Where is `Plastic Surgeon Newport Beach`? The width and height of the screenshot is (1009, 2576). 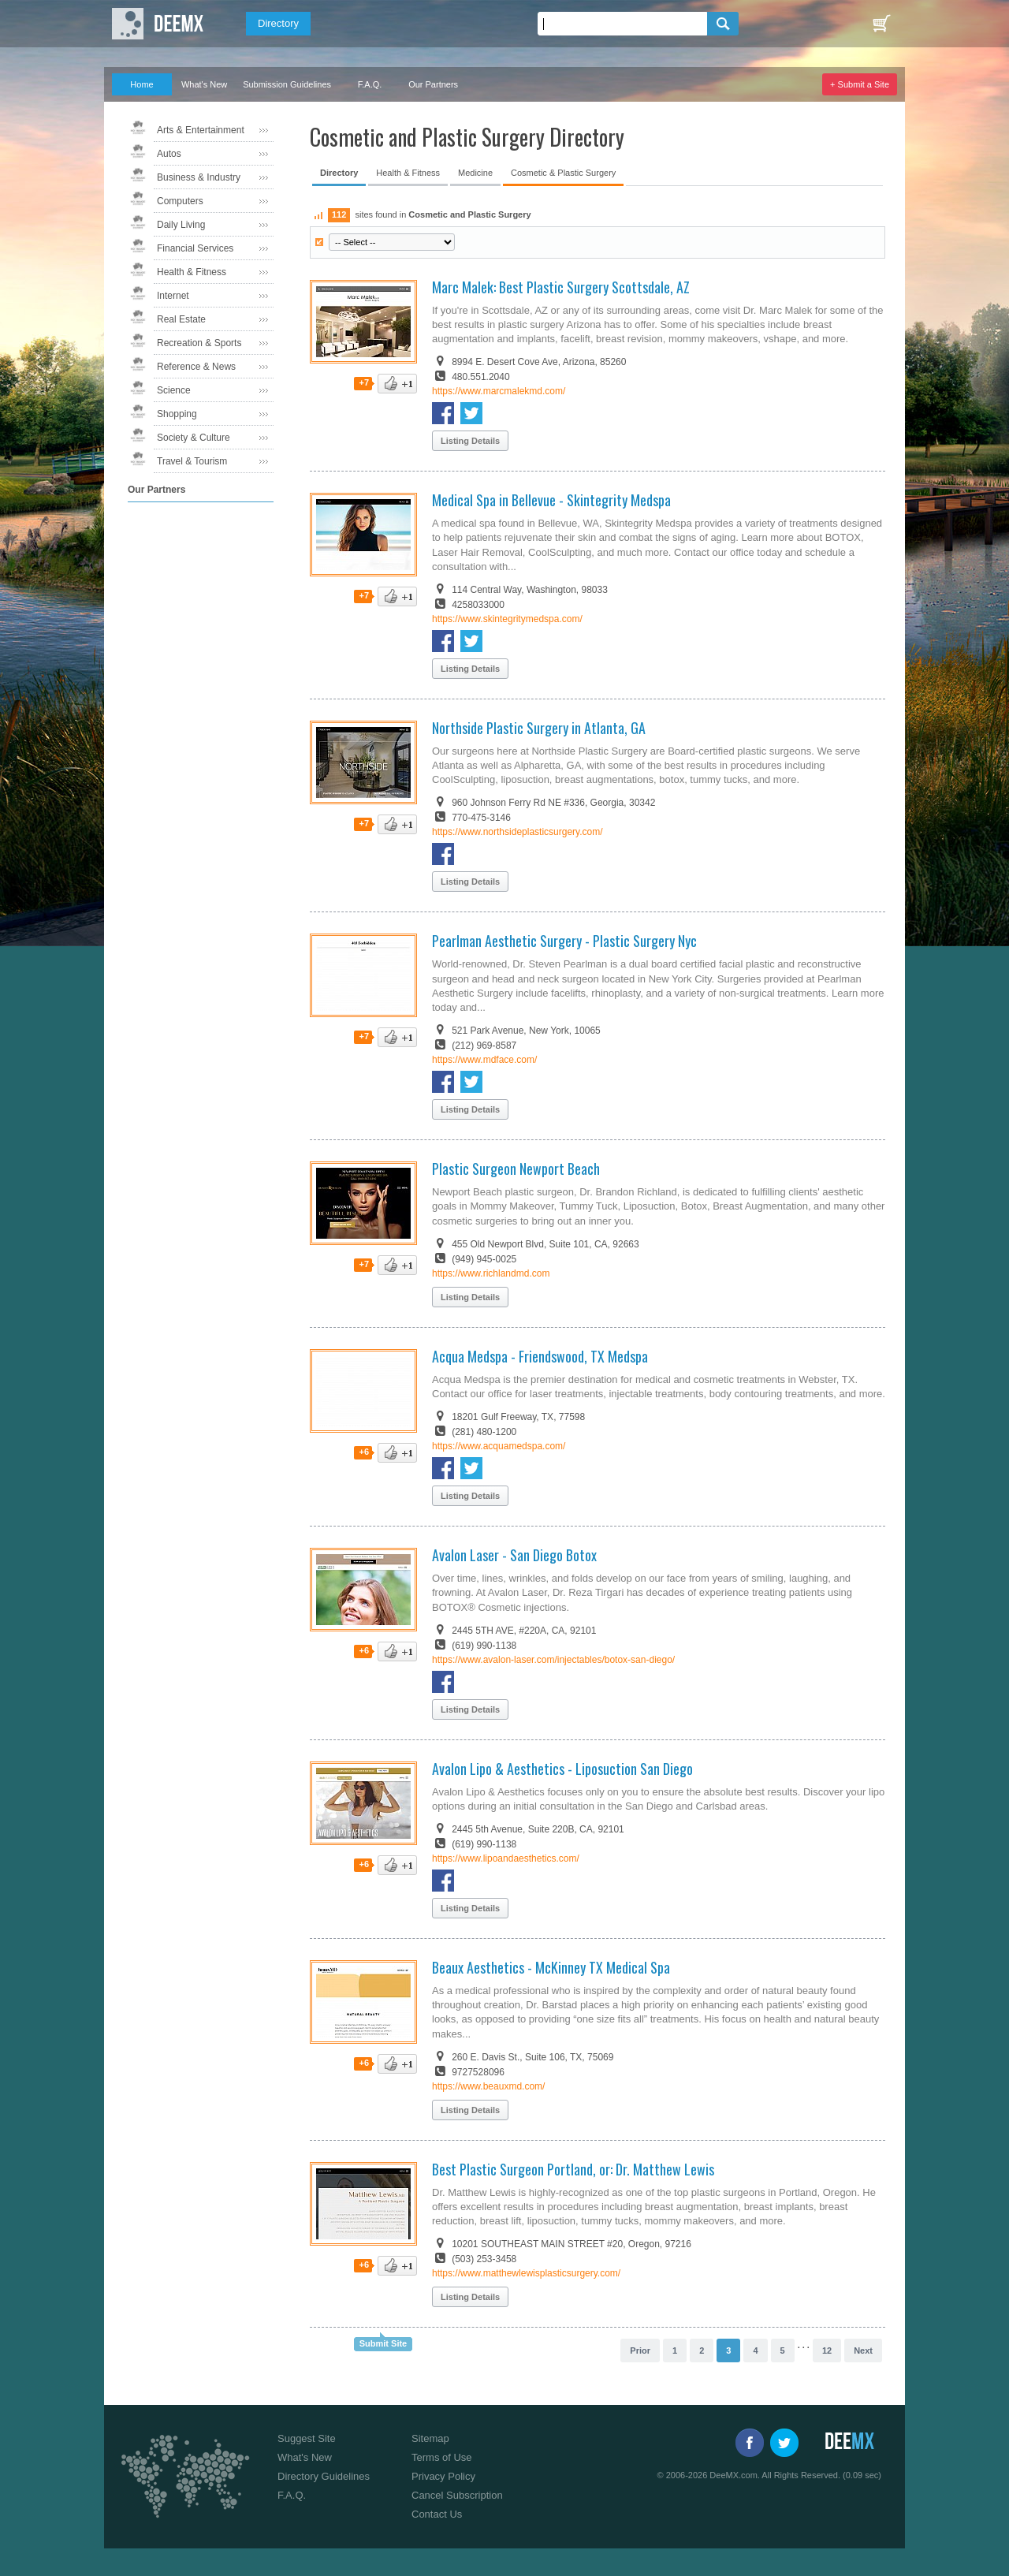
Plastic Surgeon Newport Beach is located at coordinates (516, 1168).